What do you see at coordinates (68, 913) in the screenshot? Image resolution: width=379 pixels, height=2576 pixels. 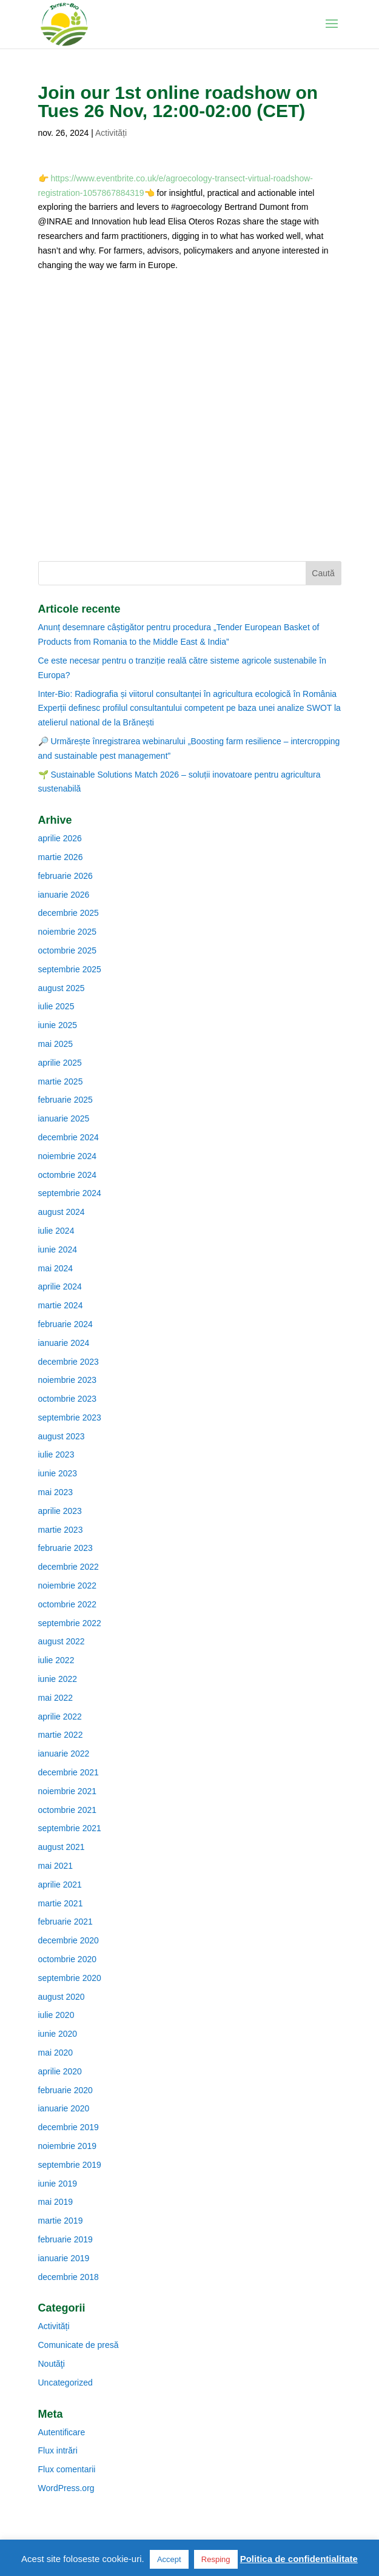 I see `decembrie 2025` at bounding box center [68, 913].